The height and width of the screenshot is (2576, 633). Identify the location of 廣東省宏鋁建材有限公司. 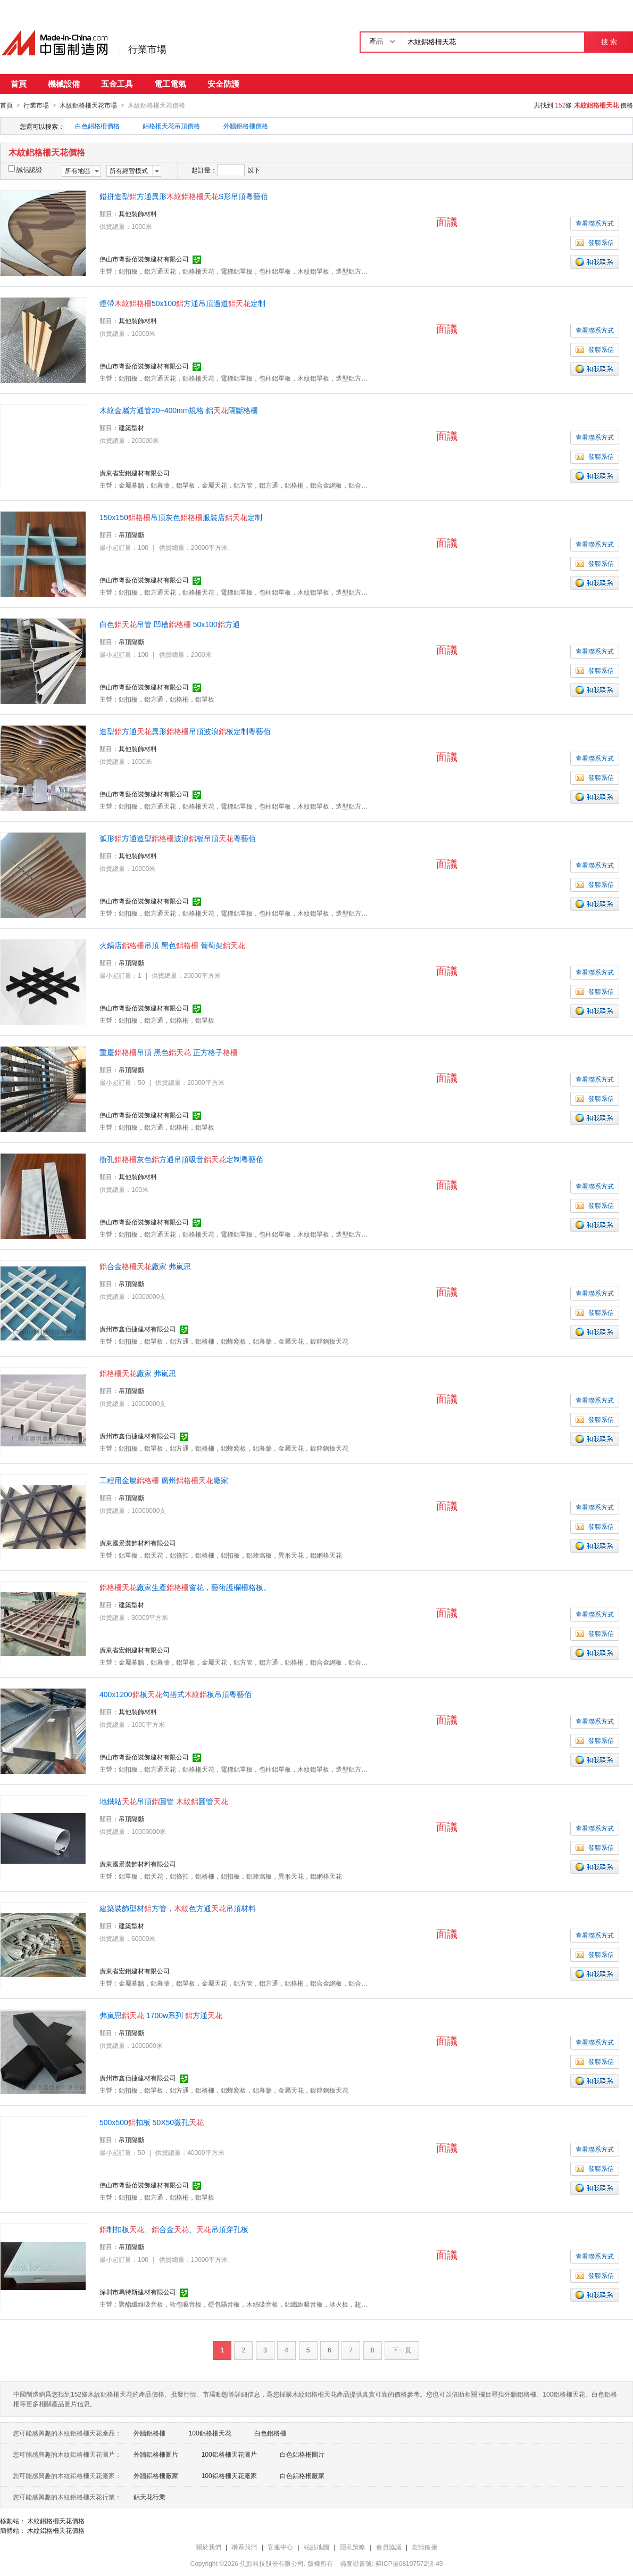
(134, 472).